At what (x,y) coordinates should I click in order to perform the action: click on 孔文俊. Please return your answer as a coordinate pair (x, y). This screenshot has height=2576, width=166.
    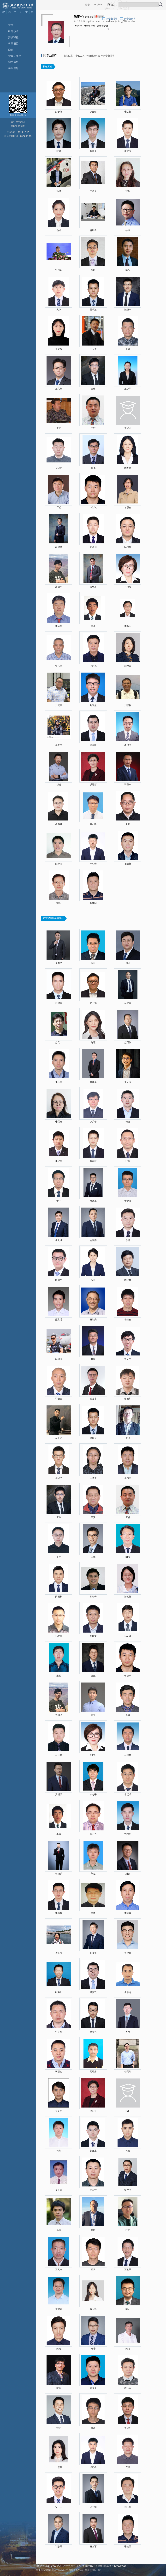
    Looking at the image, I should click on (93, 1952).